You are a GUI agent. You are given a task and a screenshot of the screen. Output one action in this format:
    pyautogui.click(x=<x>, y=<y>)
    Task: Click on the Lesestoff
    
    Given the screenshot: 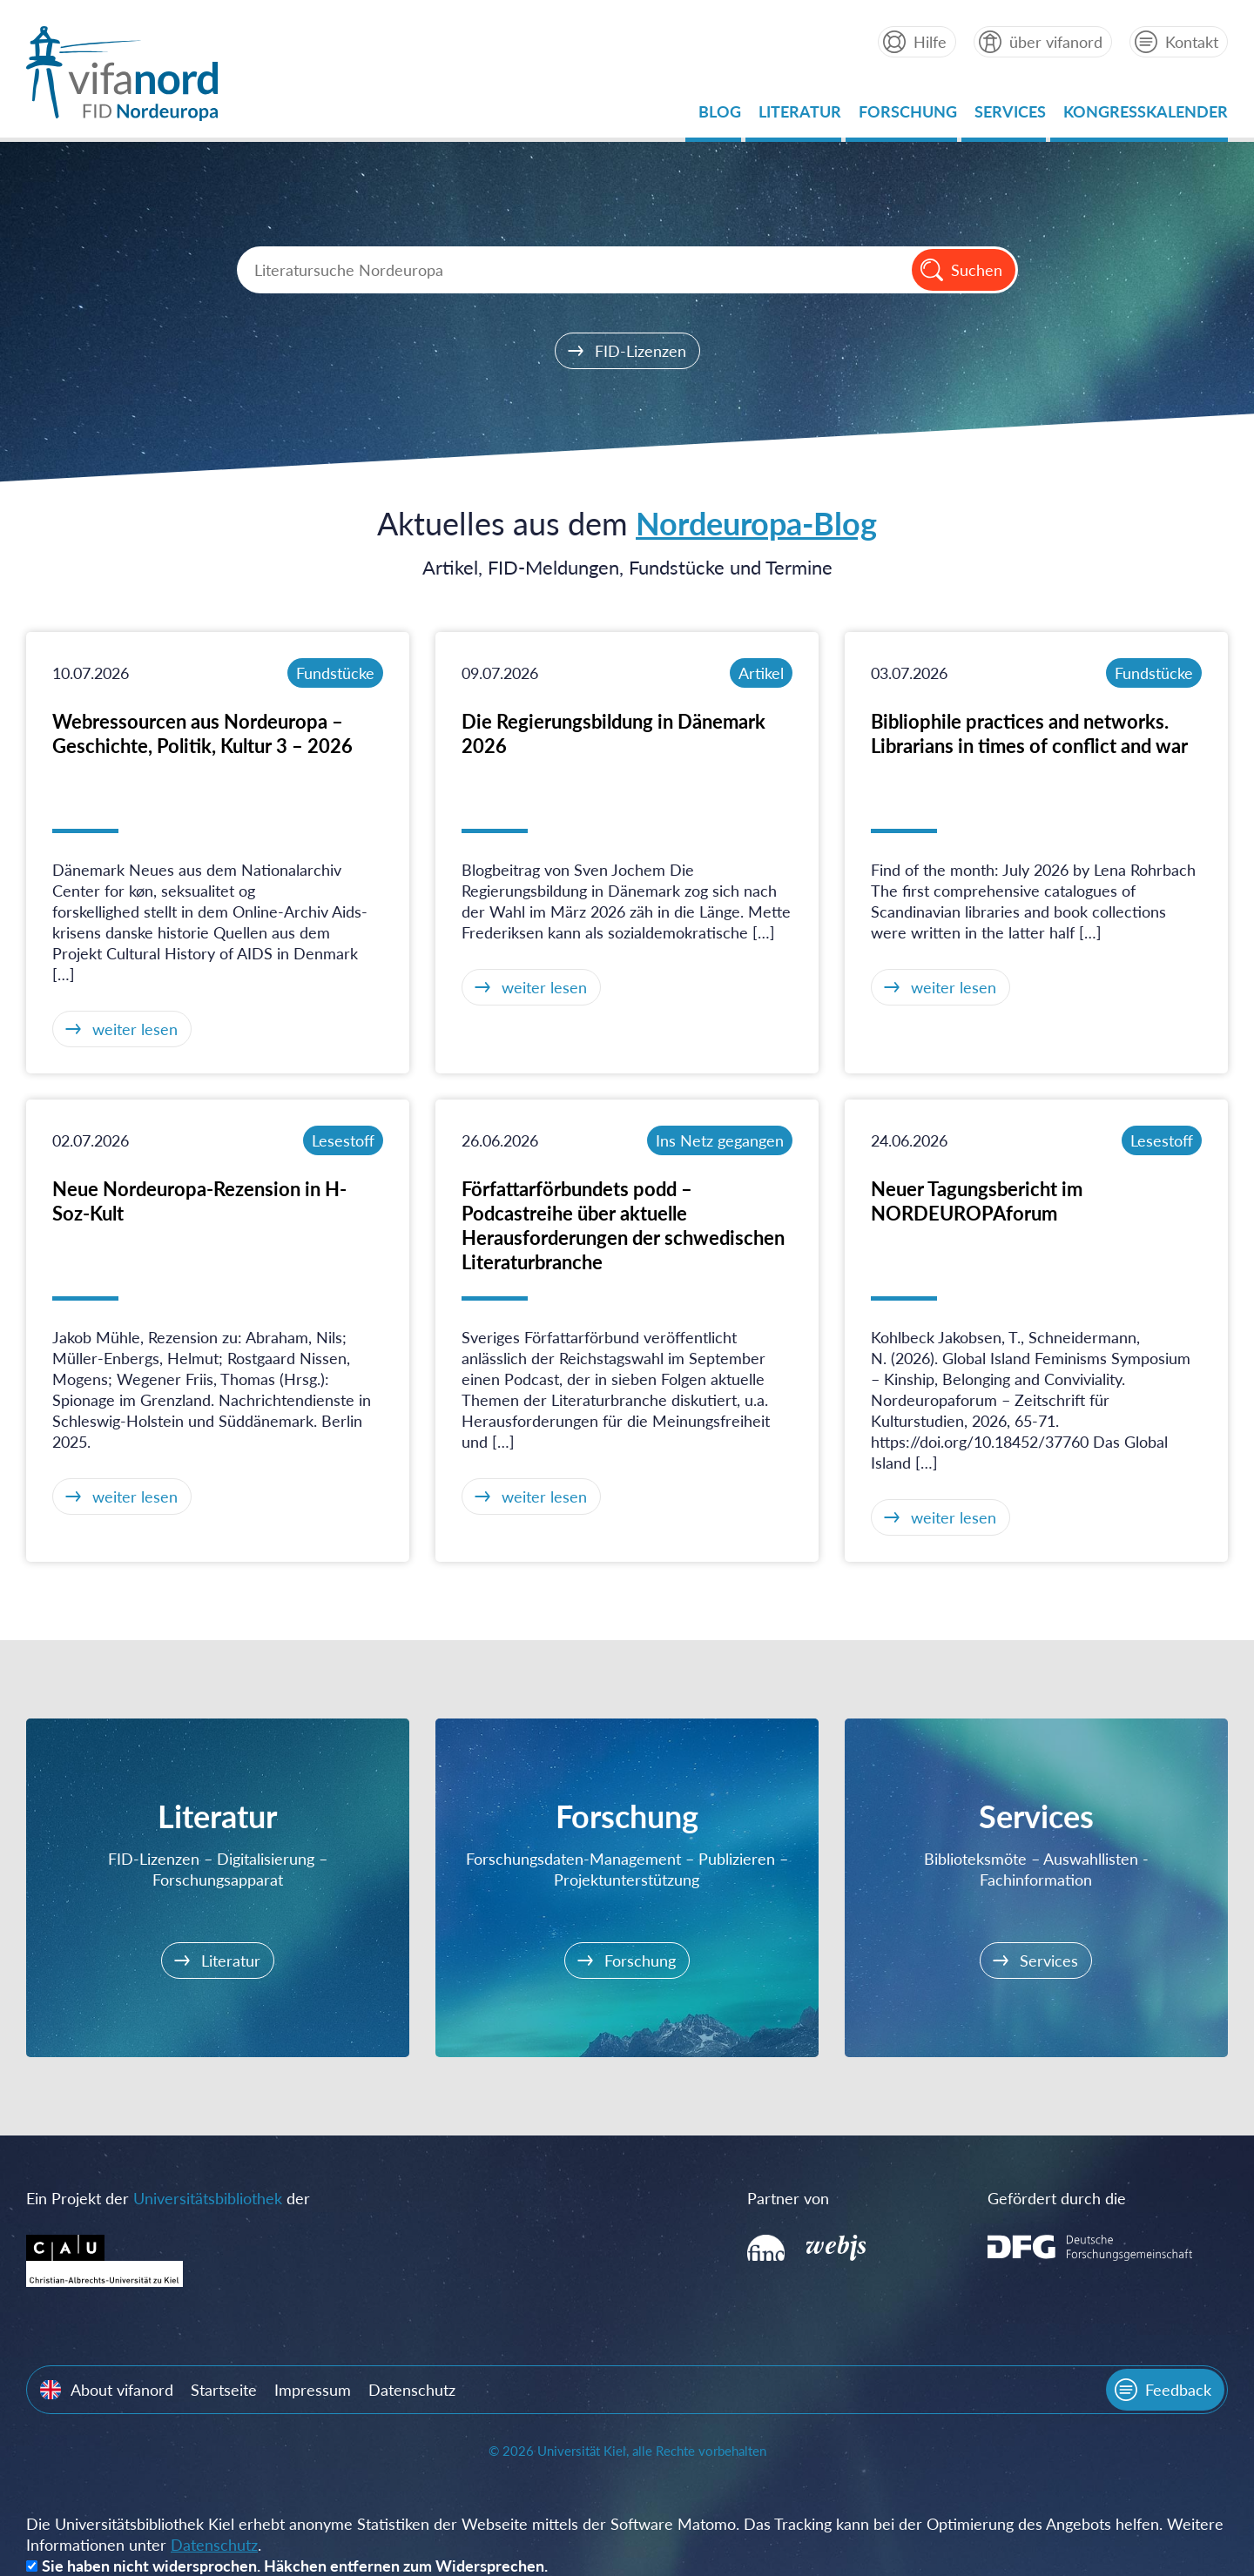 What is the action you would take?
    pyautogui.click(x=343, y=1140)
    